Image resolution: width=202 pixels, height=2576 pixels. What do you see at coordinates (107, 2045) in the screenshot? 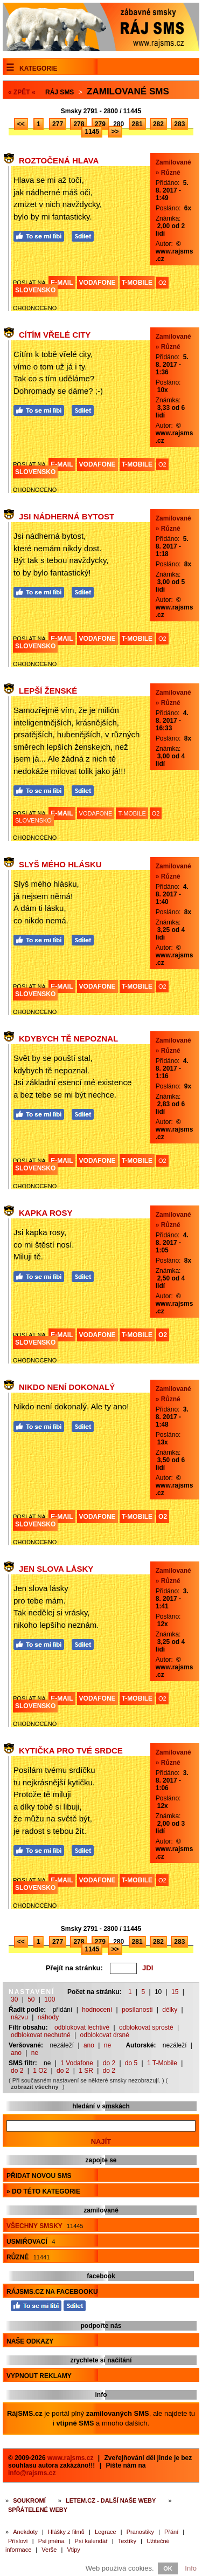
I see `ne` at bounding box center [107, 2045].